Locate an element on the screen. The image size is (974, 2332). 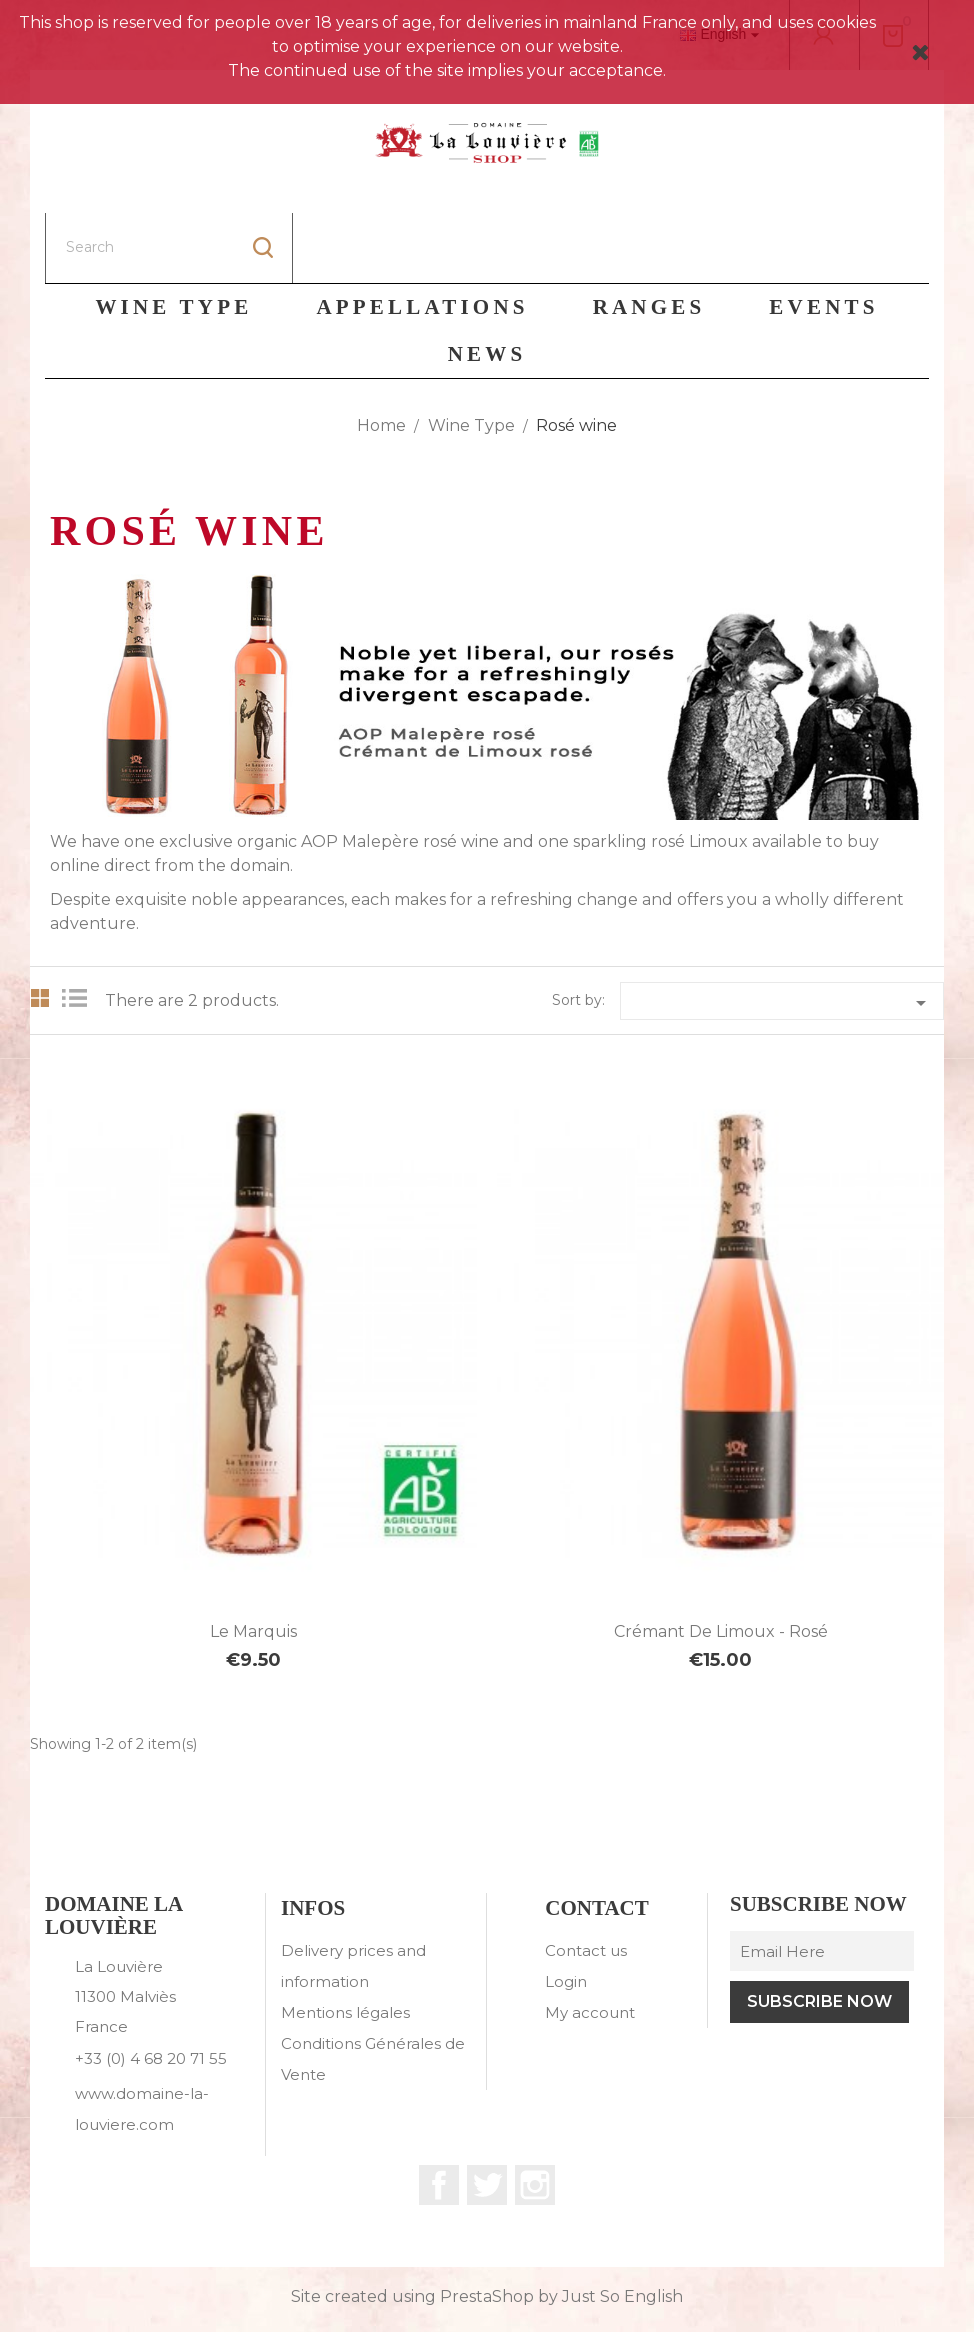
News is located at coordinates (487, 284).